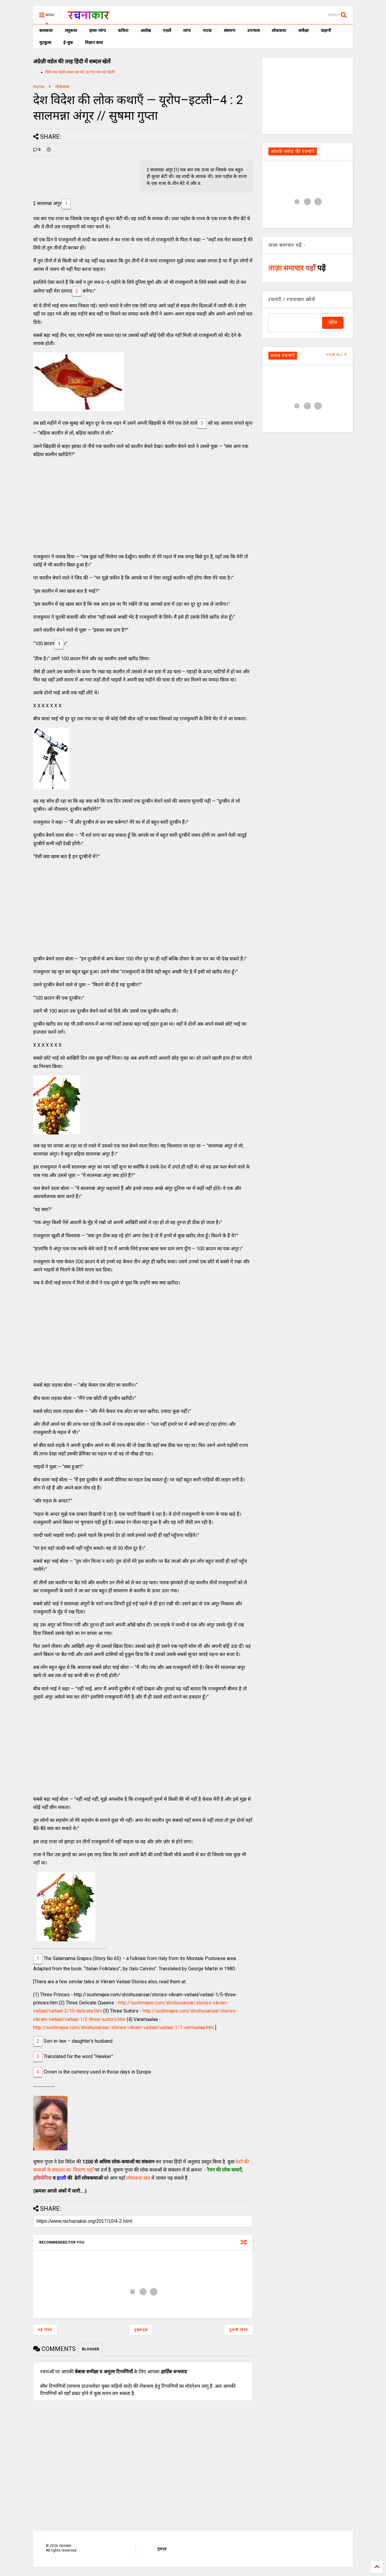 The width and height of the screenshot is (386, 2576). What do you see at coordinates (45, 42) in the screenshot?
I see `चुटकुला` at bounding box center [45, 42].